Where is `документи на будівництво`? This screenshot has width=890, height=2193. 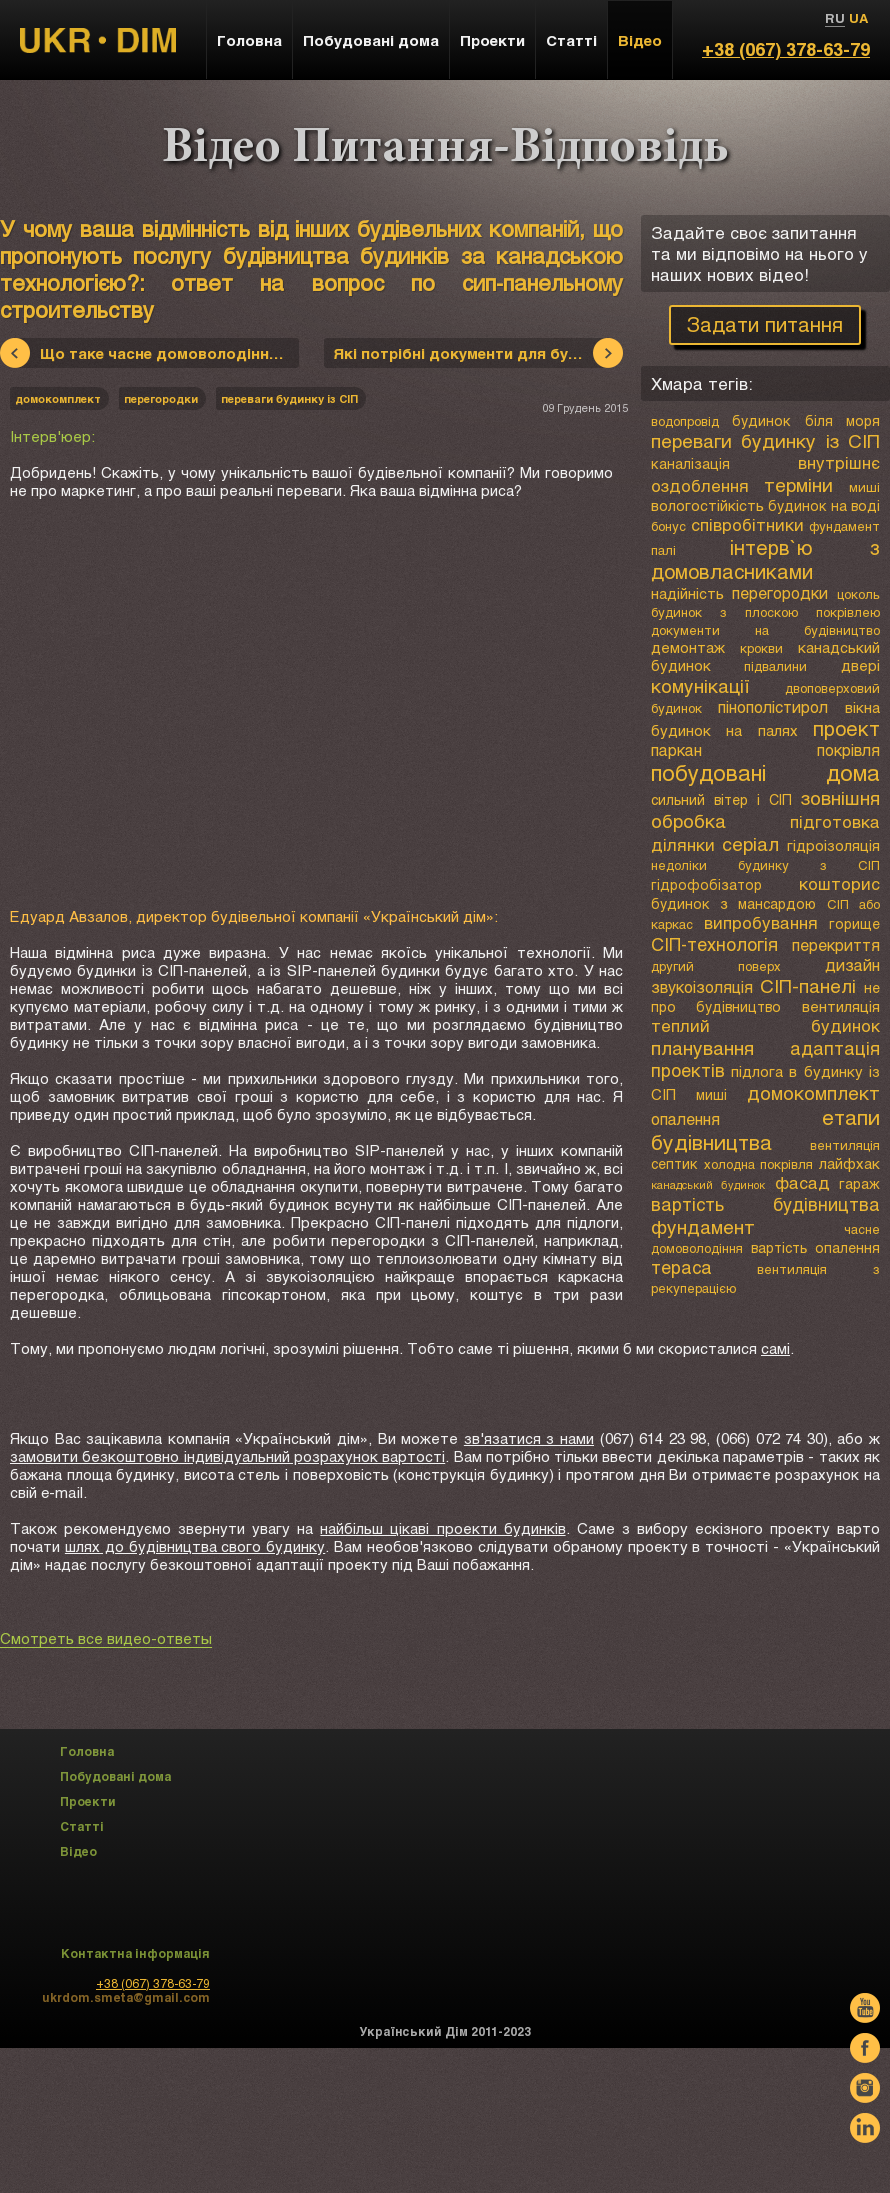 документи на будівництво is located at coordinates (765, 630).